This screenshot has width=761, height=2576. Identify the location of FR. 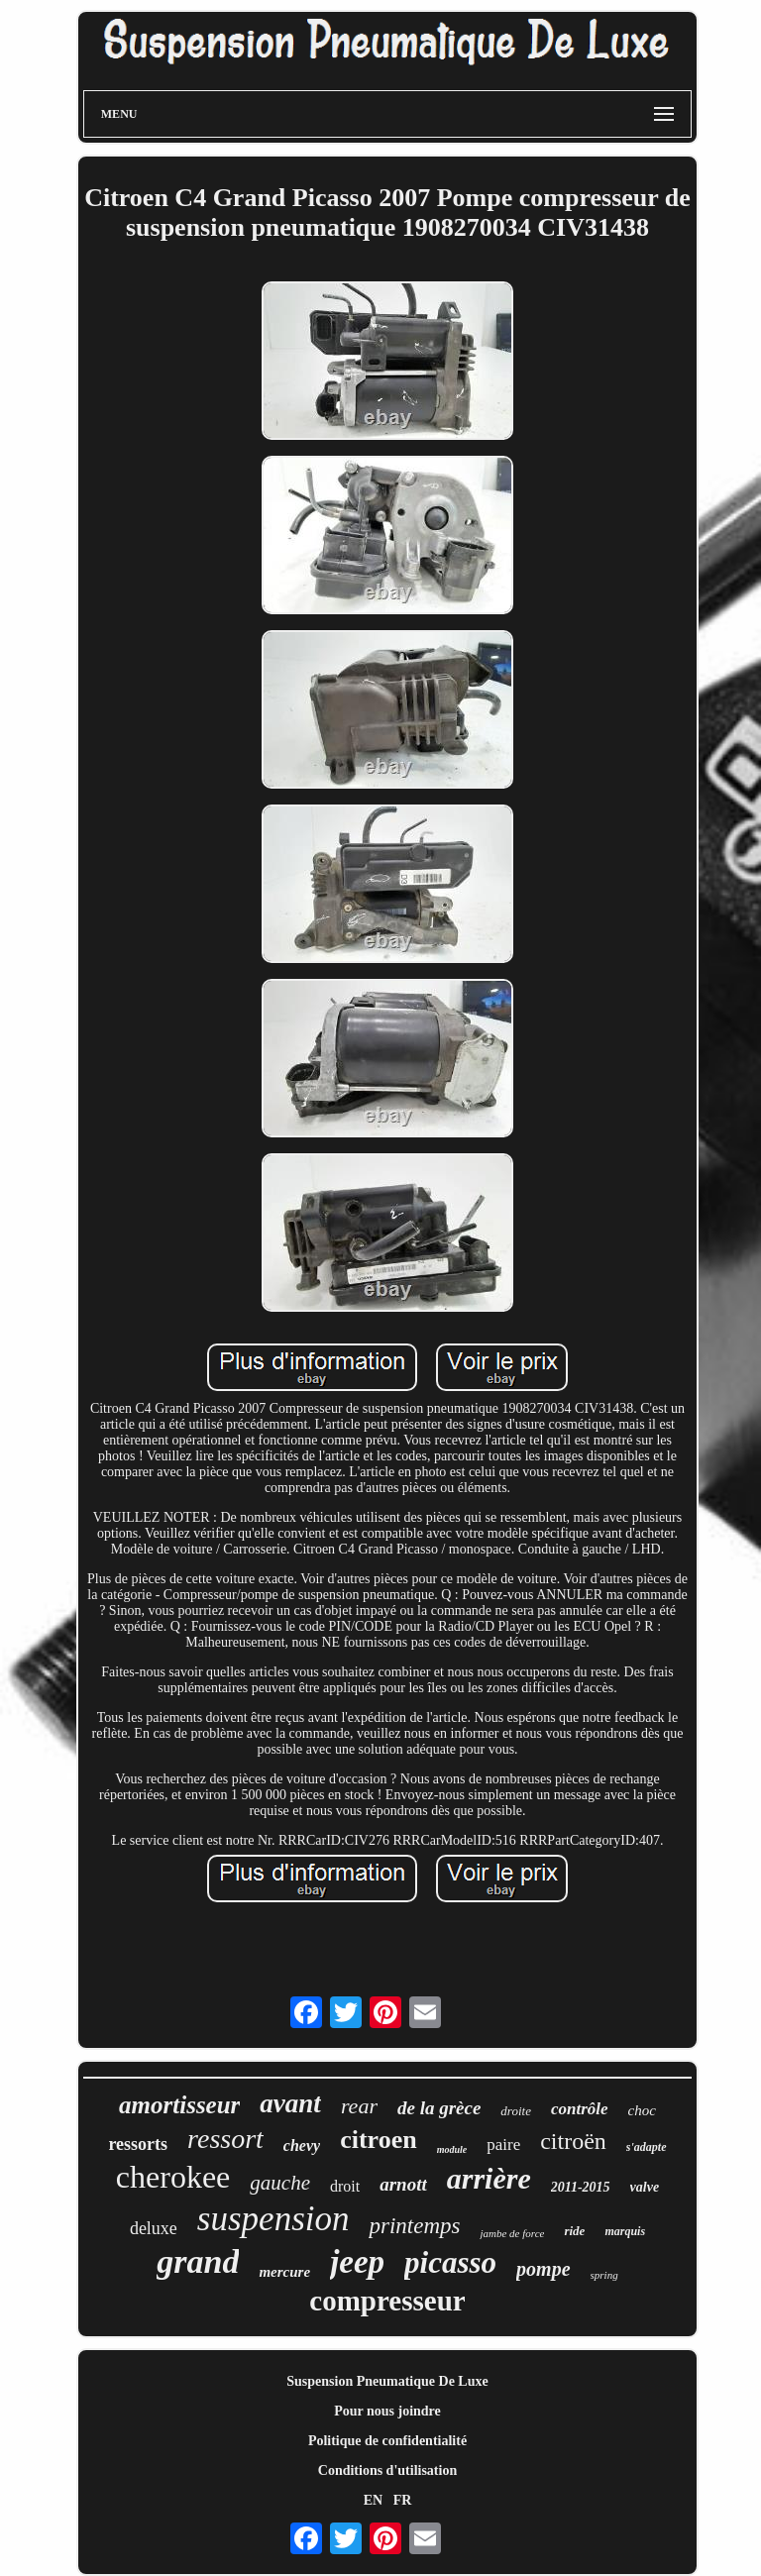
(402, 2500).